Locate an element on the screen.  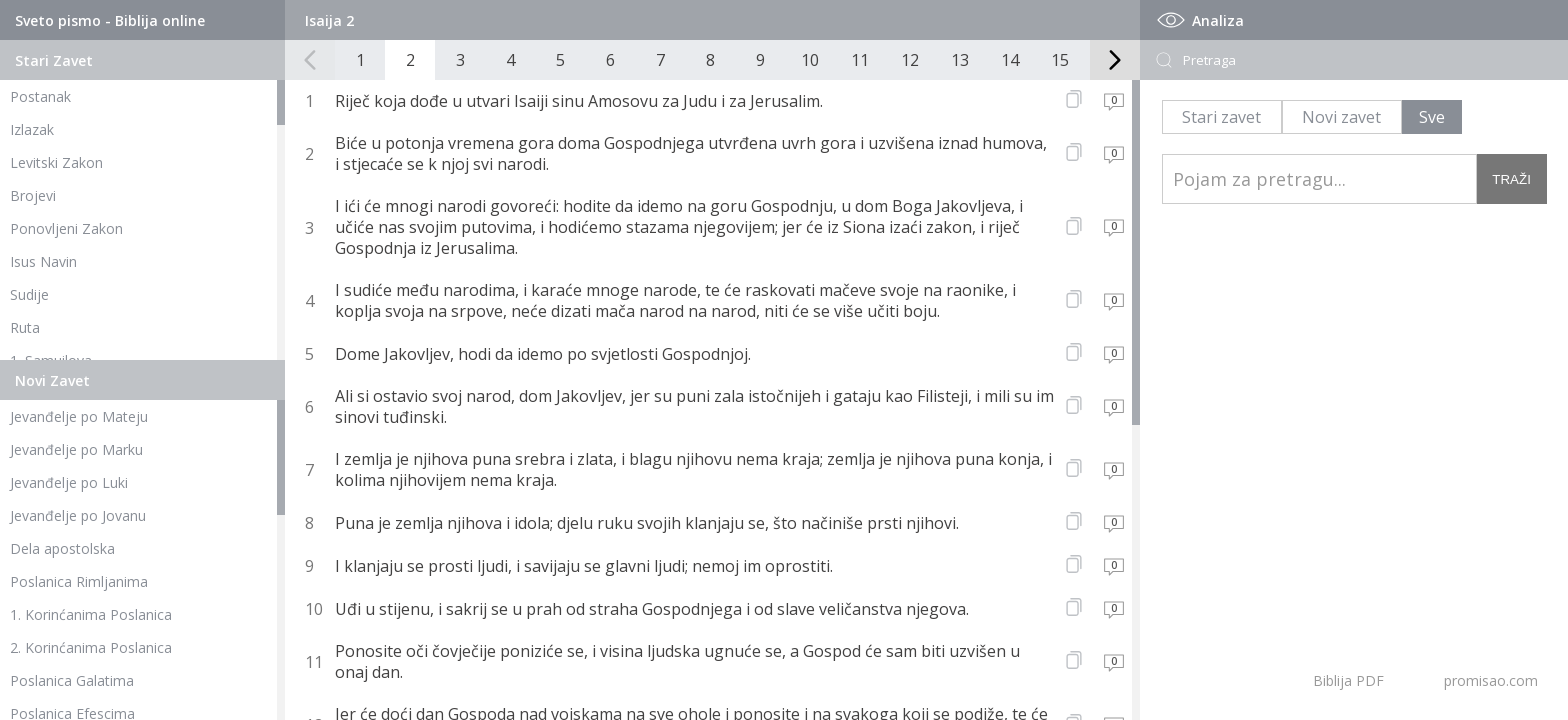
11 is located at coordinates (860, 60).